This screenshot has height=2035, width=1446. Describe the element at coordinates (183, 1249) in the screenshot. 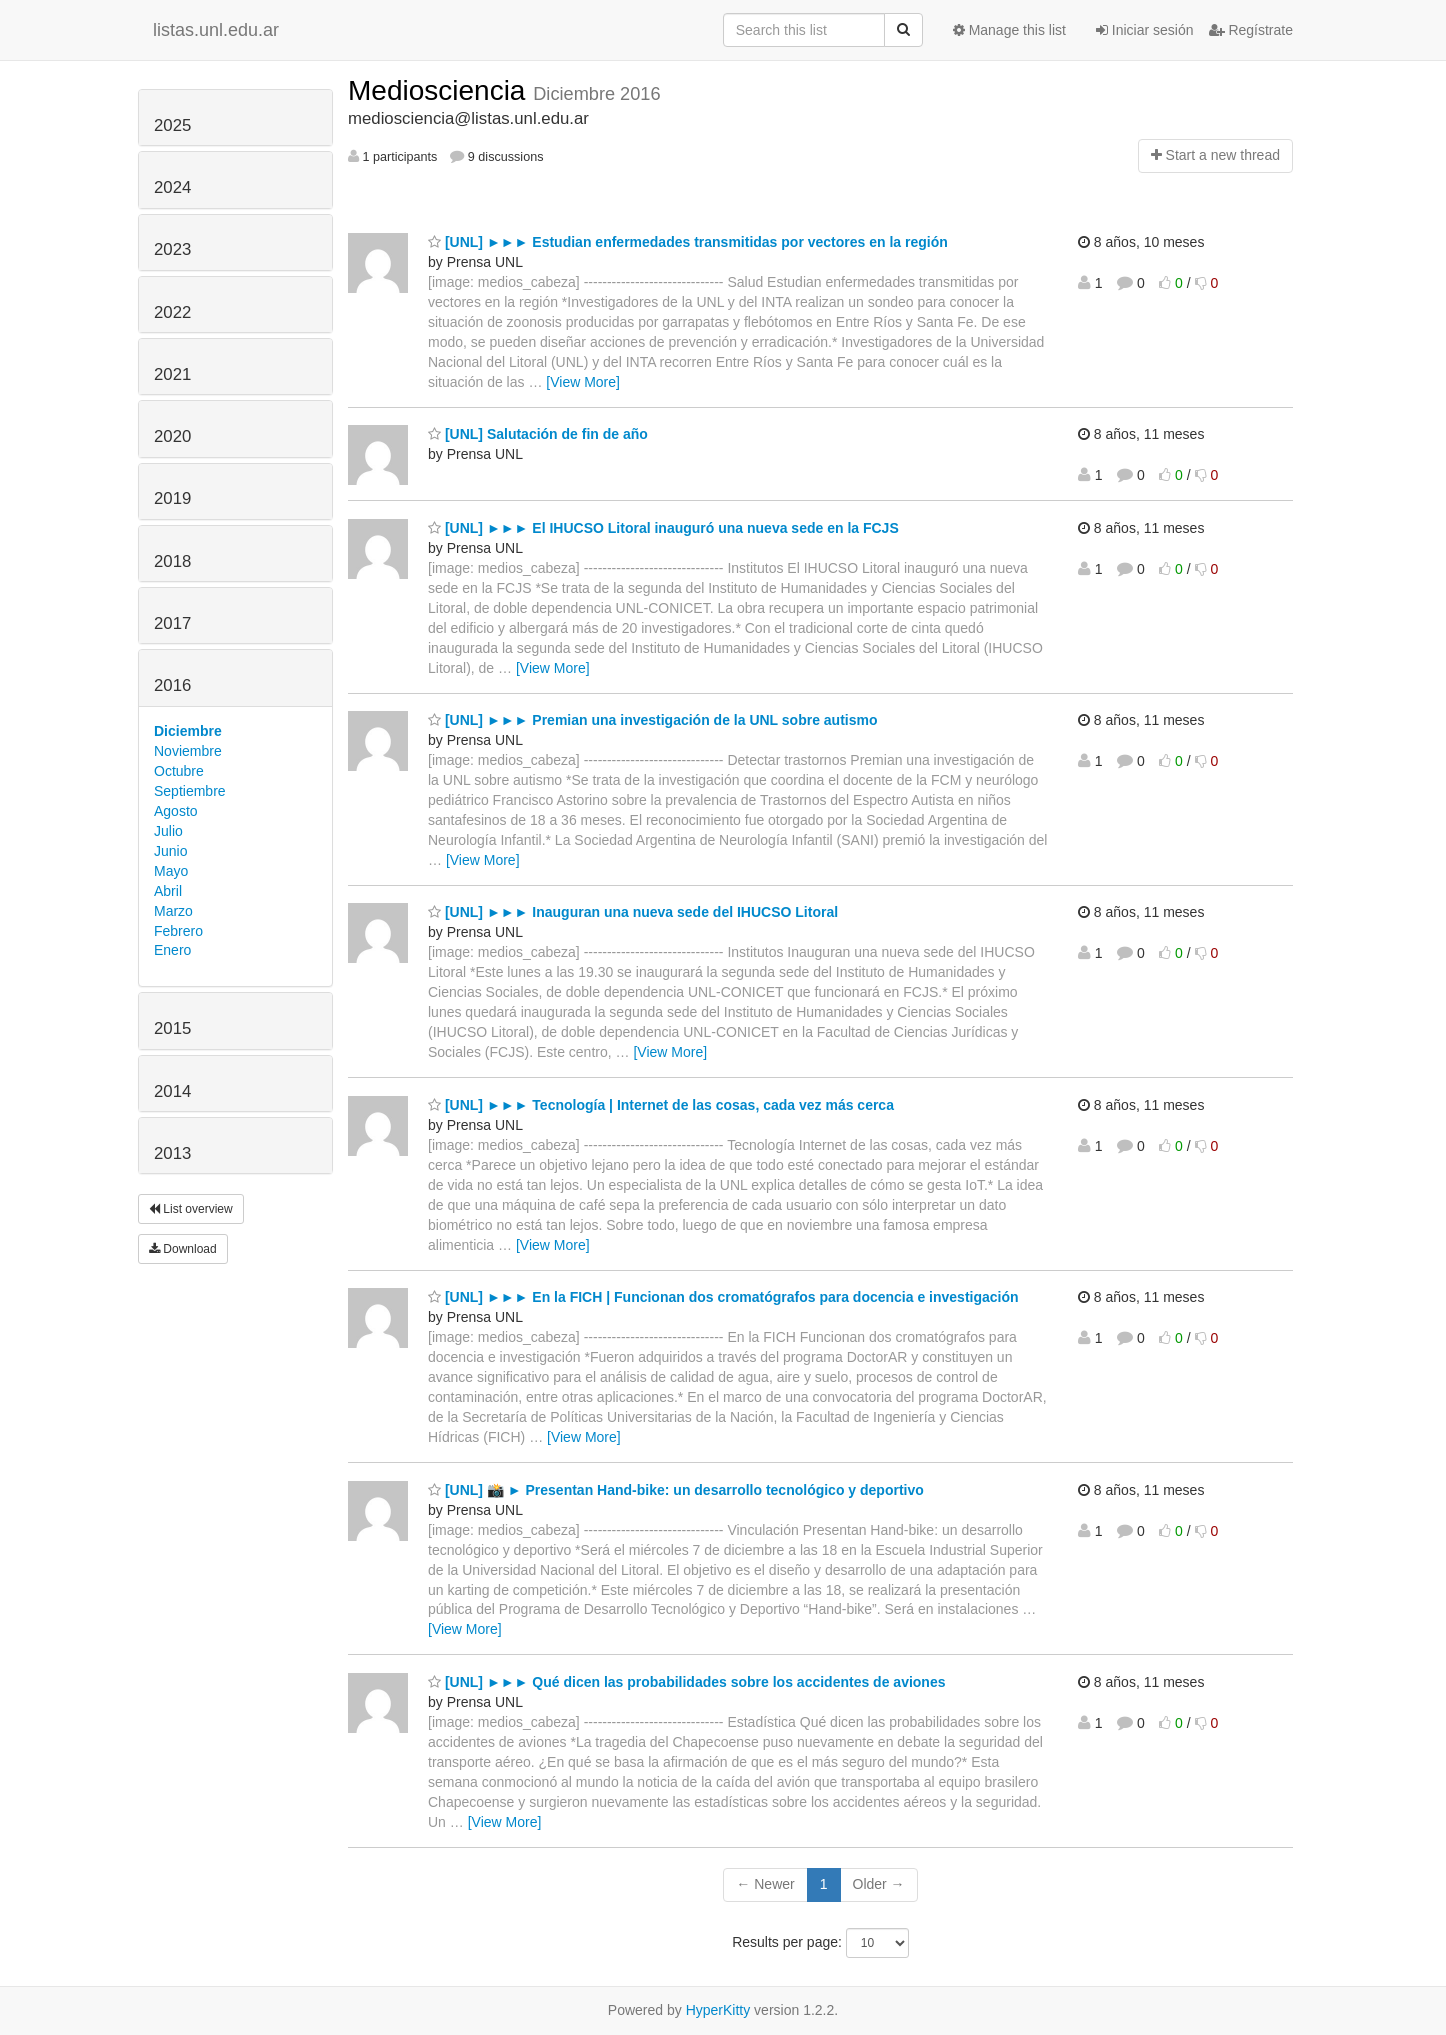

I see `Download` at that location.